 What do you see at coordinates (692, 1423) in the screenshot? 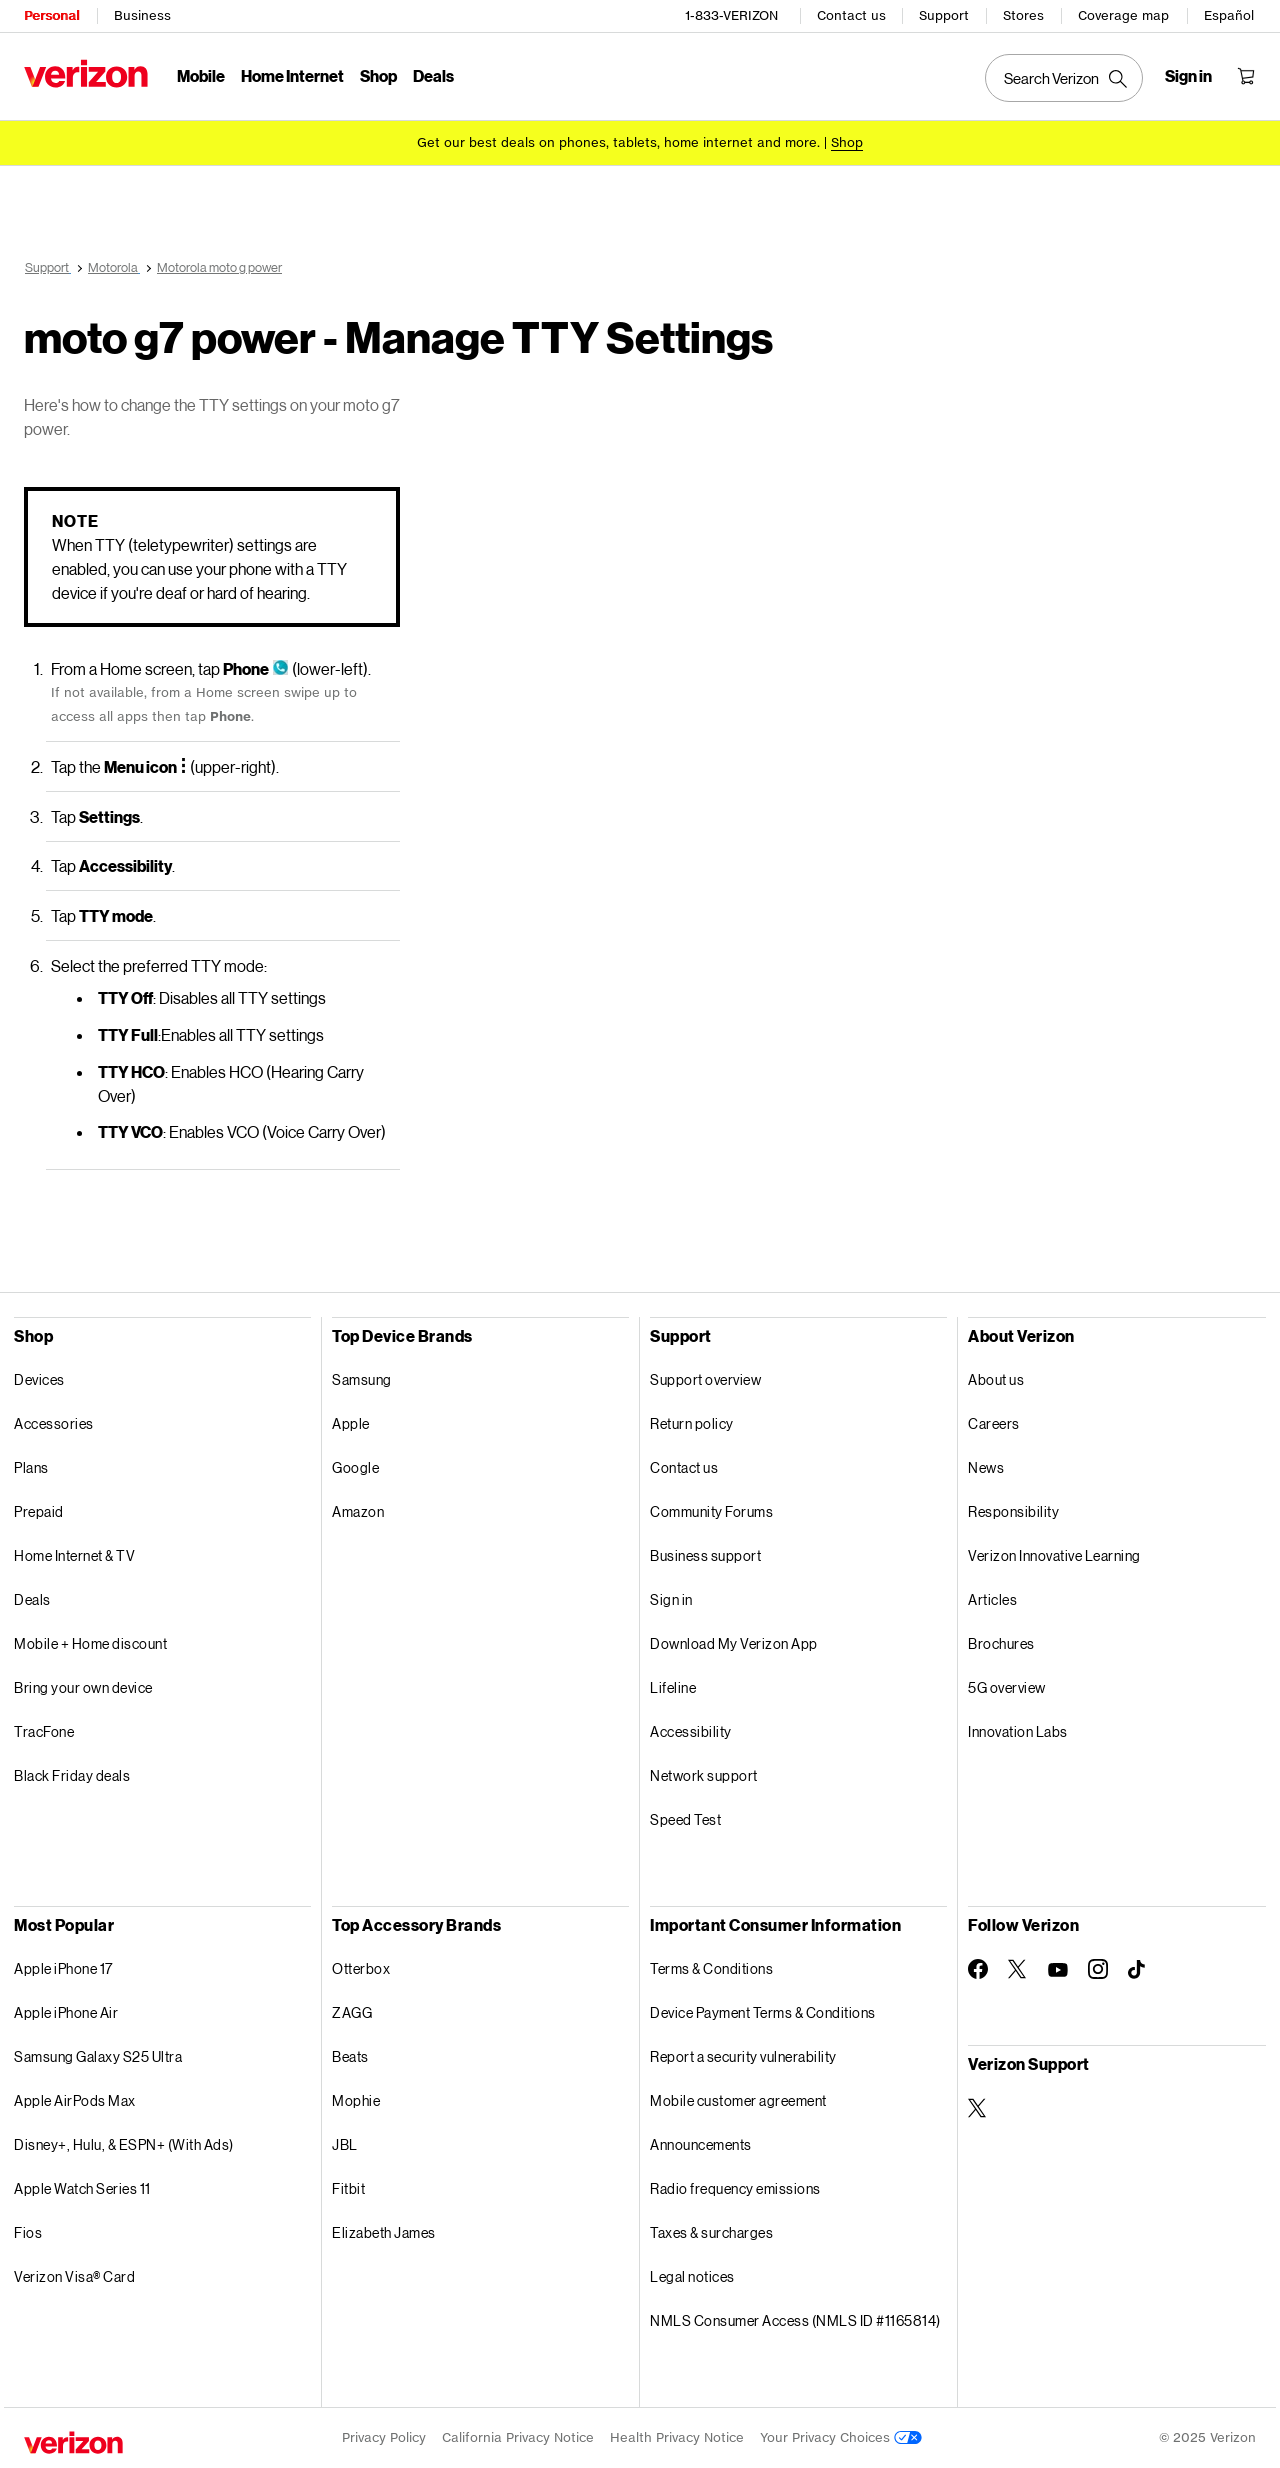
I see `Return policy` at bounding box center [692, 1423].